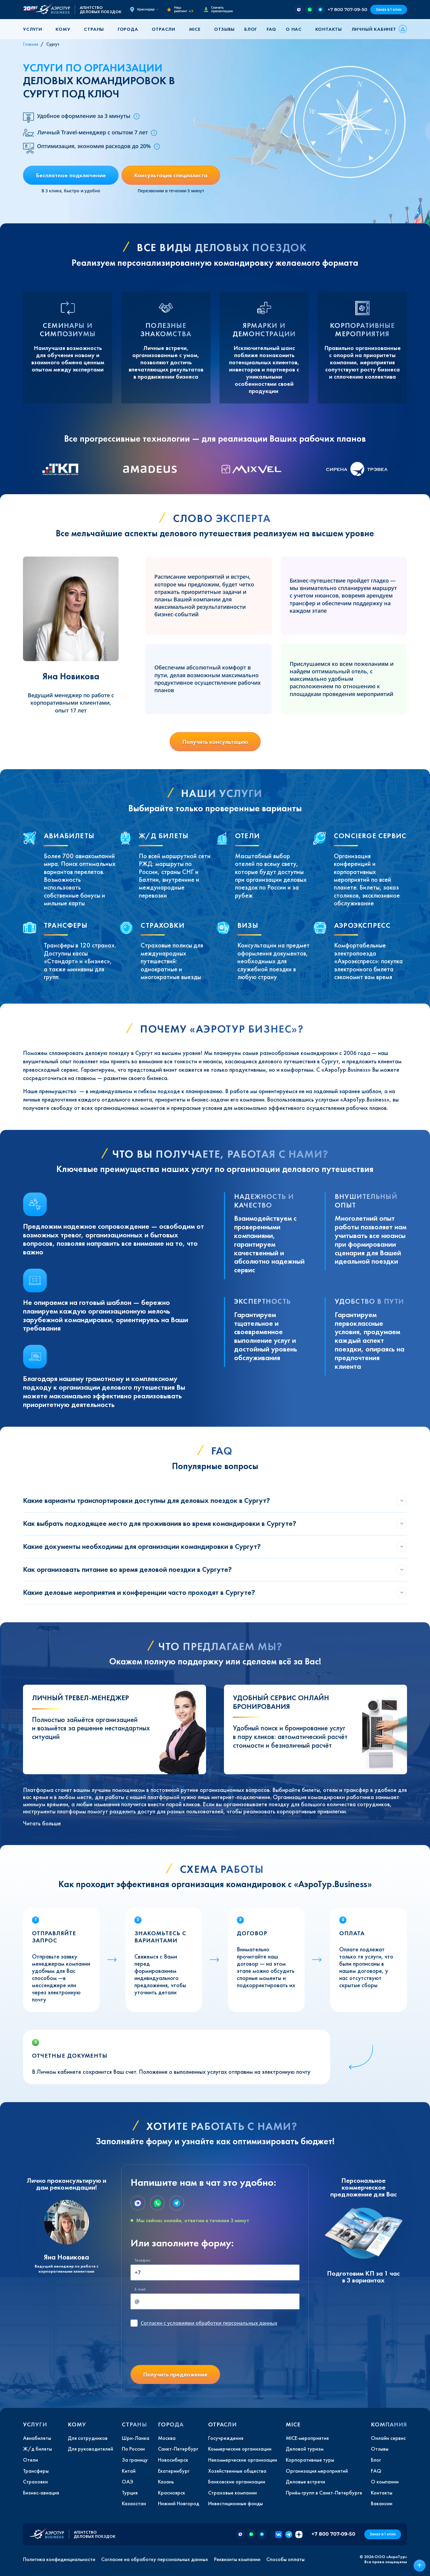 The width and height of the screenshot is (430, 2576). Describe the element at coordinates (224, 29) in the screenshot. I see `Отзывы` at that location.